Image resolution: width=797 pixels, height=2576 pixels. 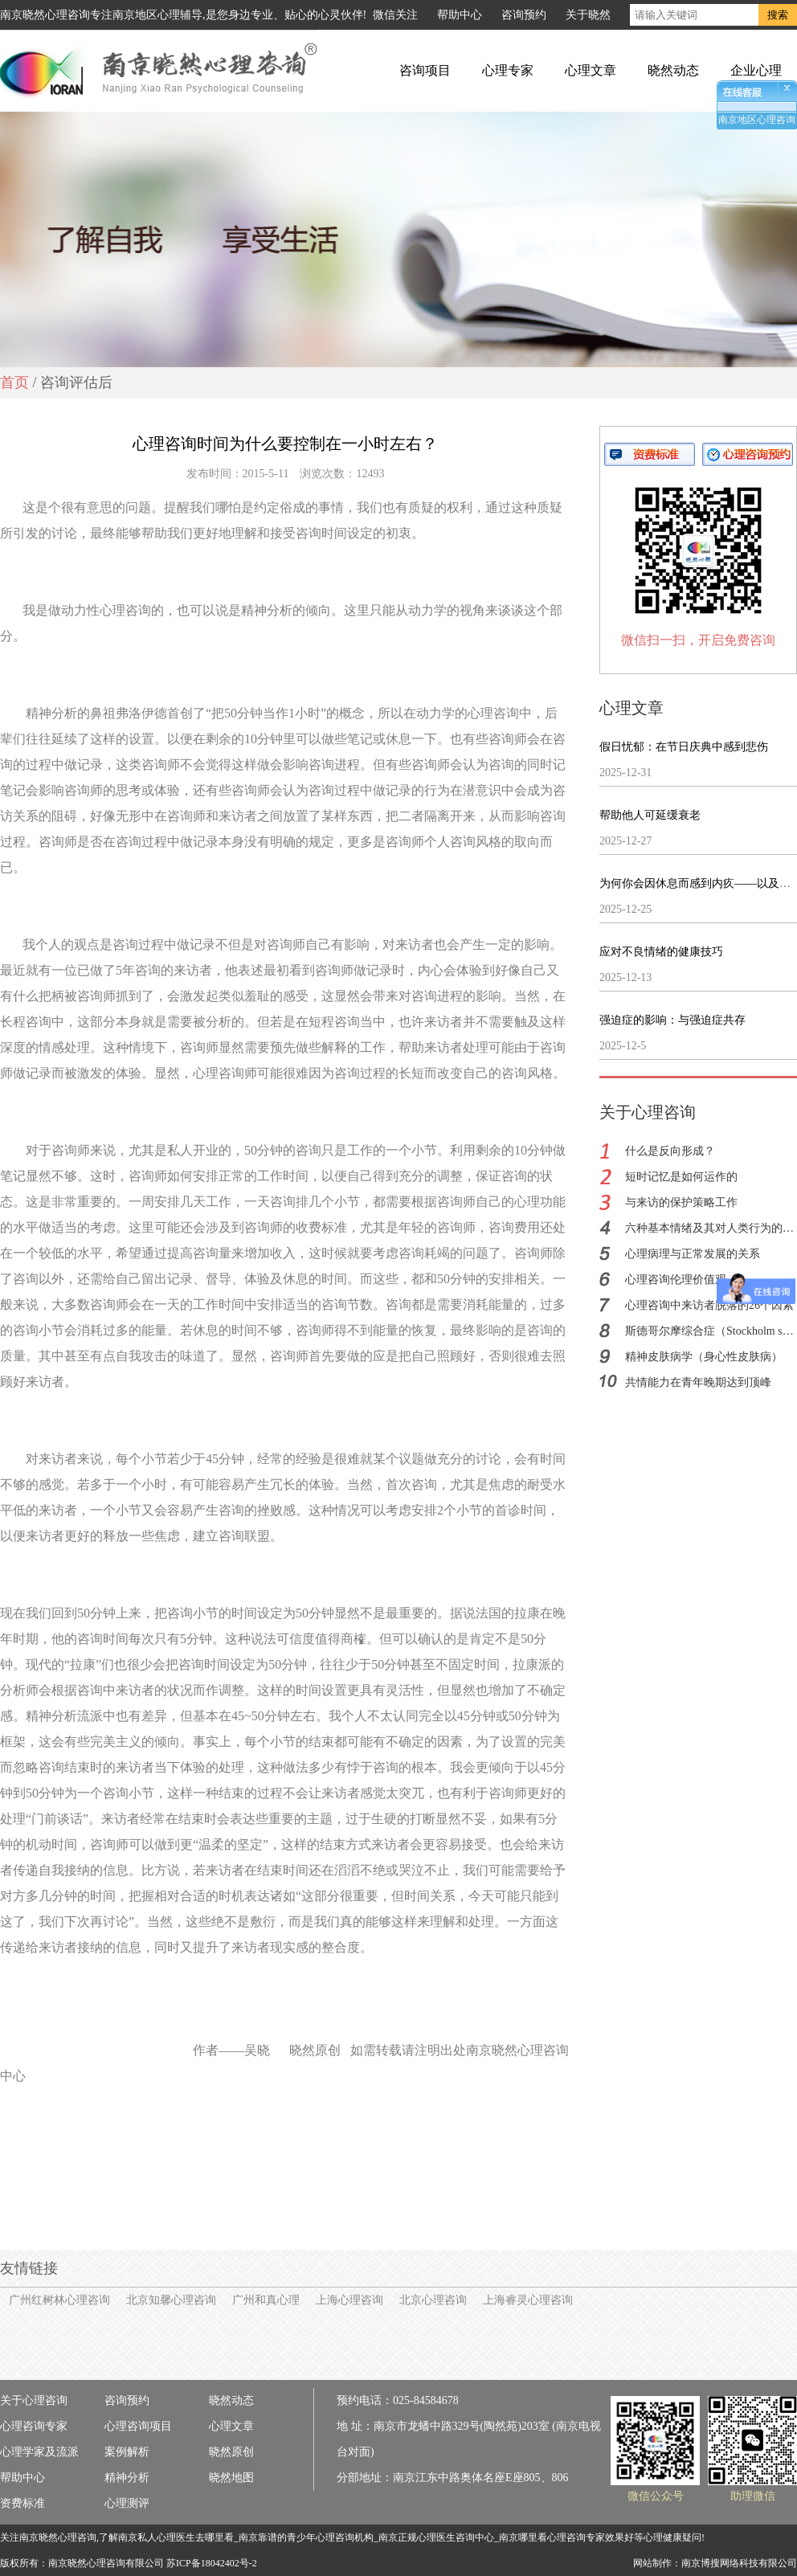 What do you see at coordinates (756, 70) in the screenshot?
I see `企业心理` at bounding box center [756, 70].